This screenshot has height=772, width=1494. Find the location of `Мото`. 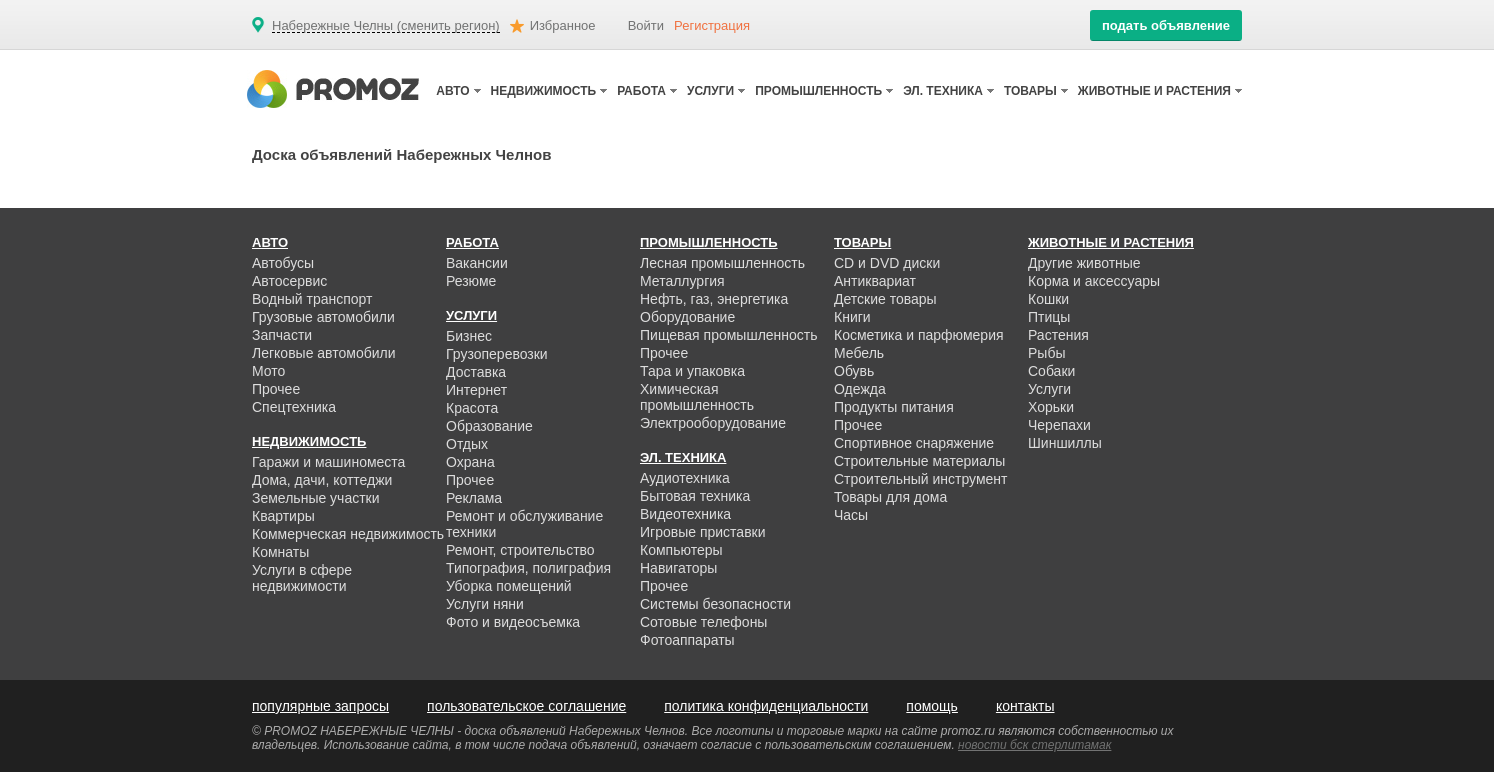

Мото is located at coordinates (268, 371).